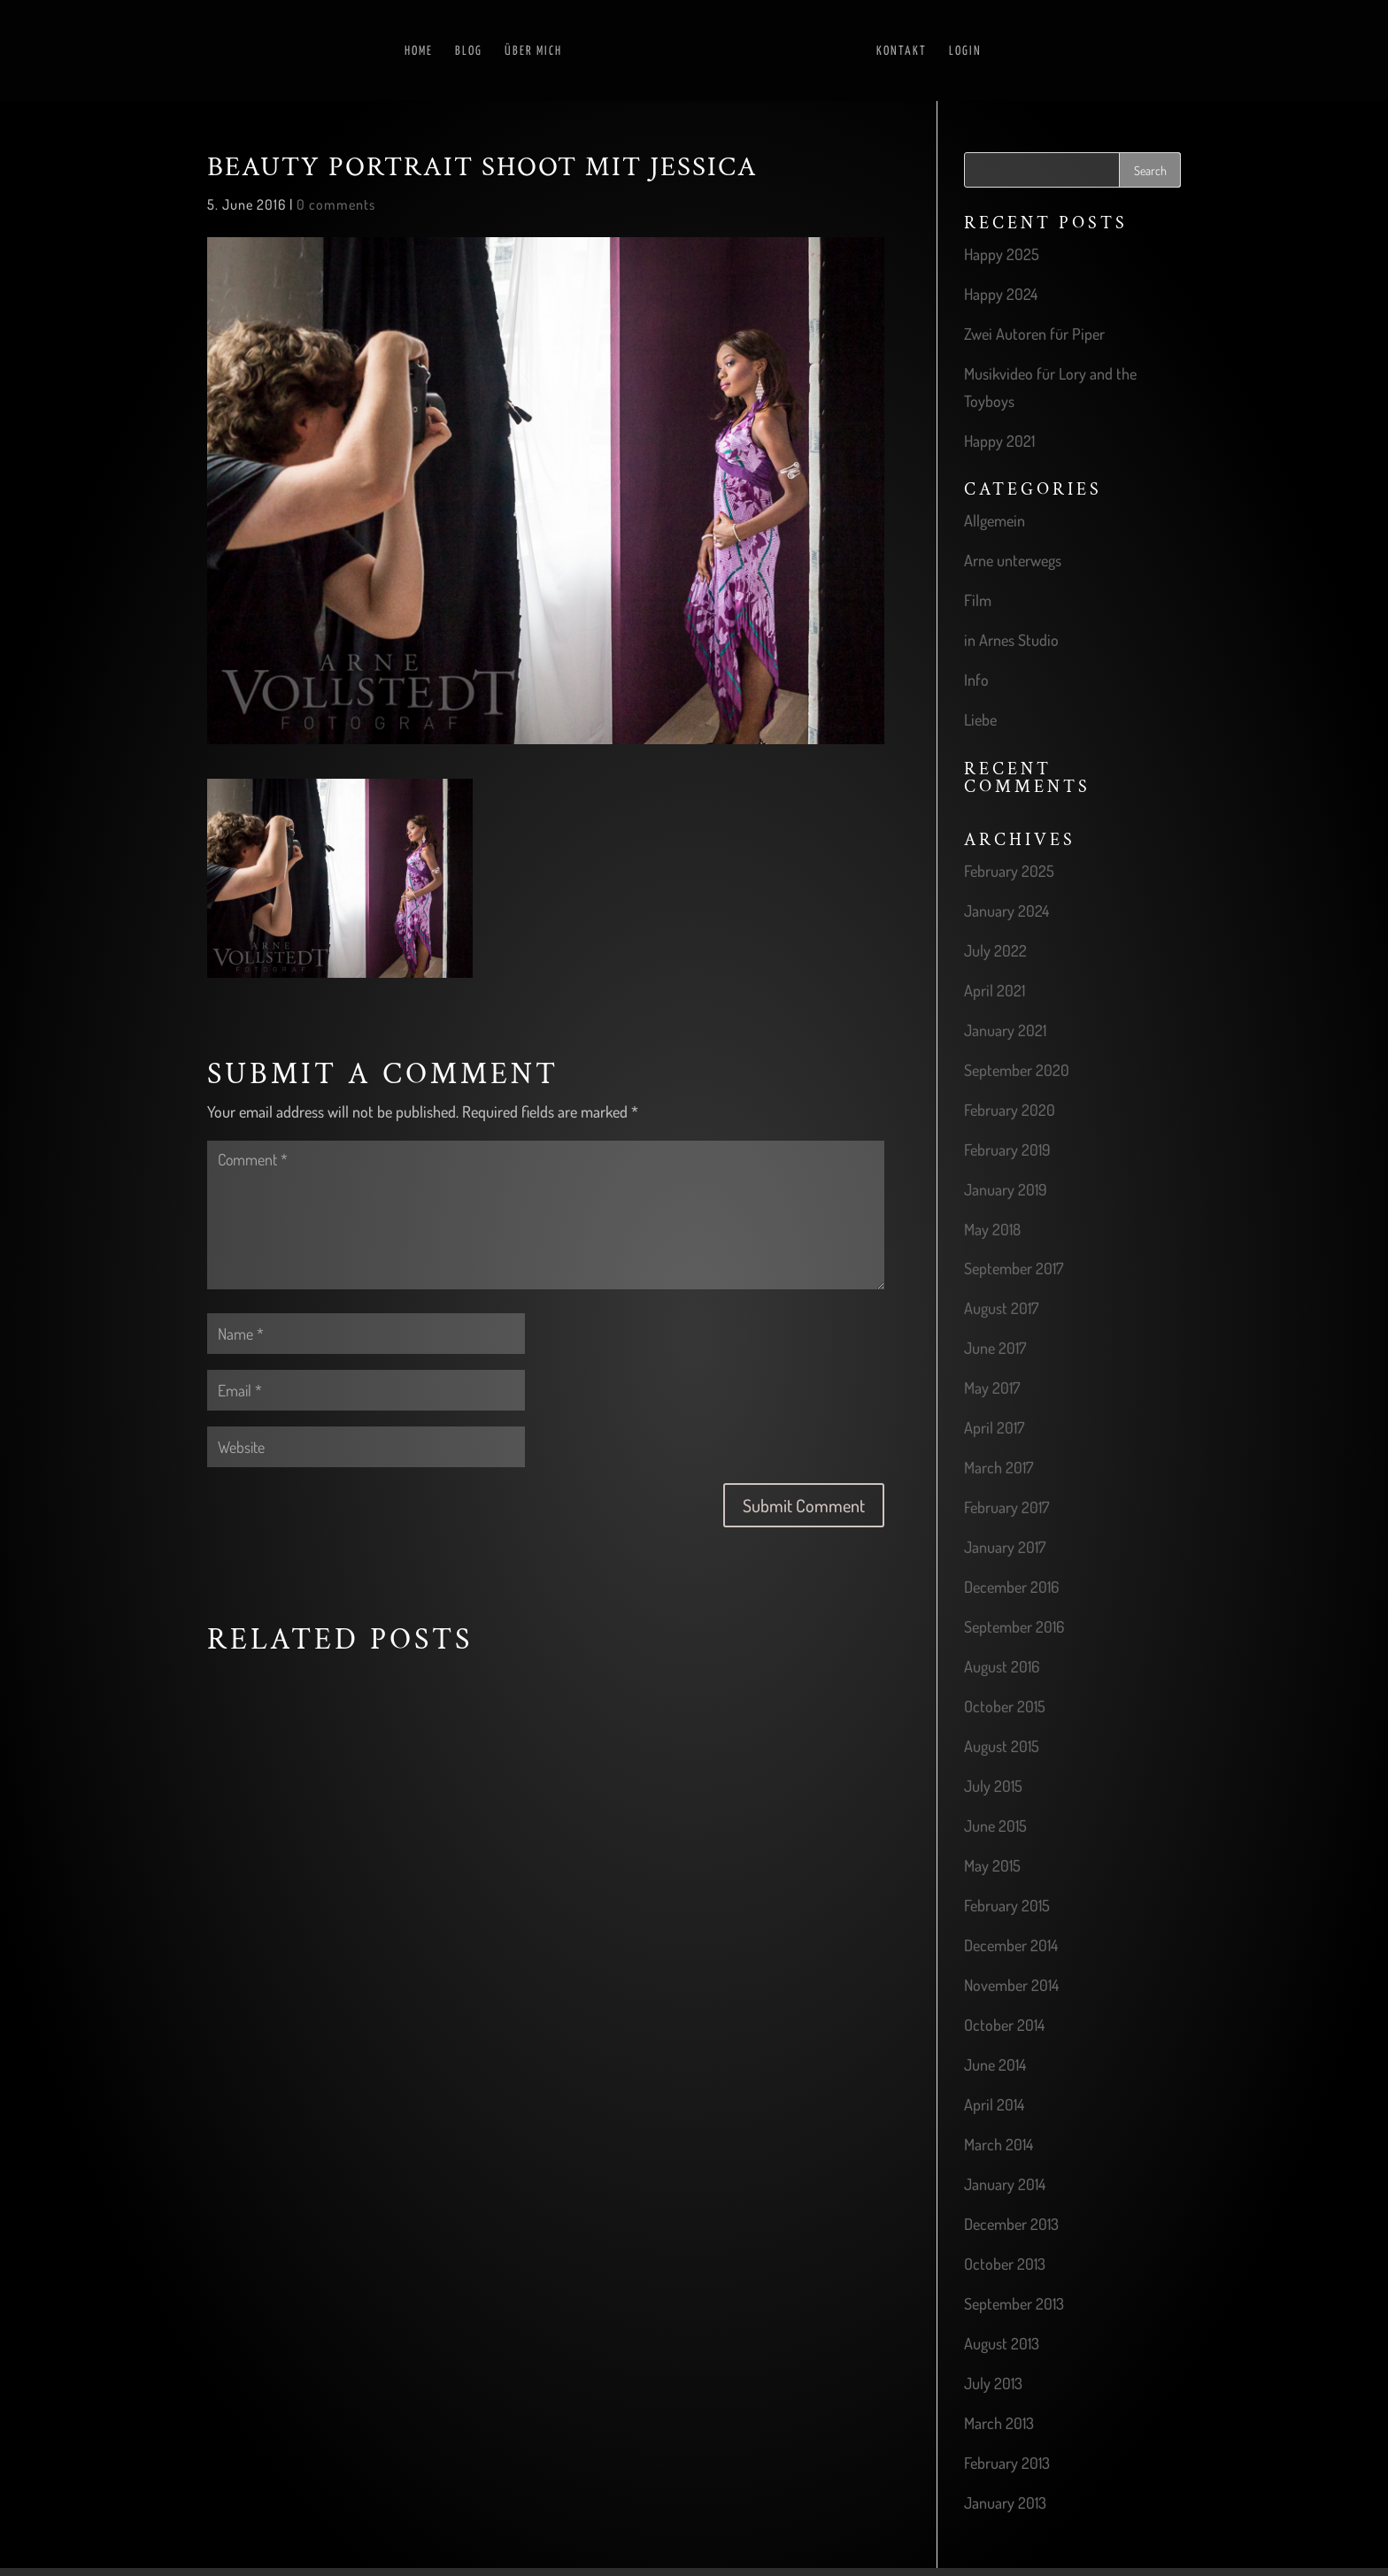 The image size is (1388, 2576). What do you see at coordinates (1007, 1149) in the screenshot?
I see `February 2019` at bounding box center [1007, 1149].